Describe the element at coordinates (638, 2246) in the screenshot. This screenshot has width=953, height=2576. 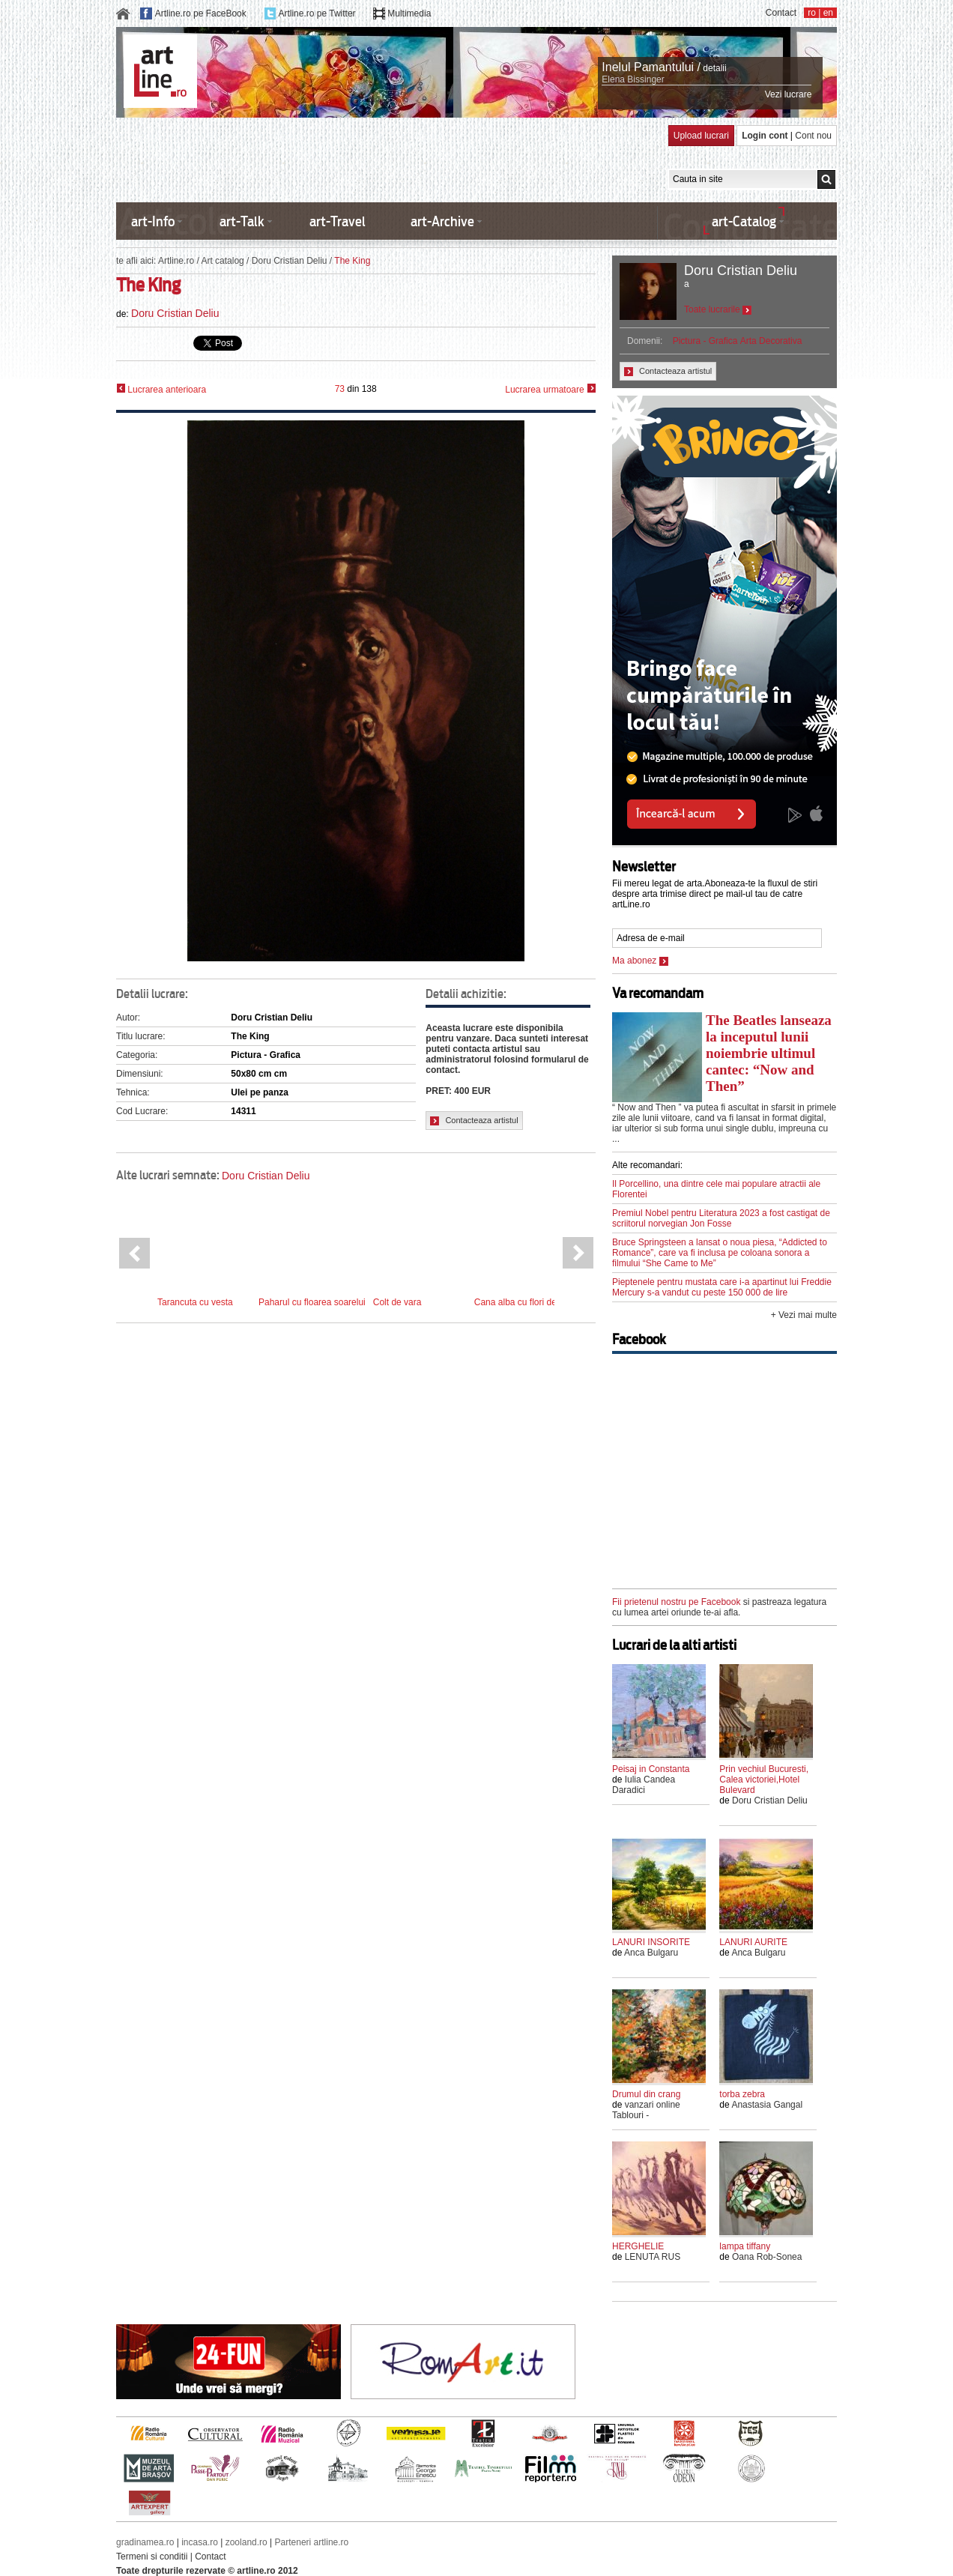
I see `HERGHELIE` at that location.